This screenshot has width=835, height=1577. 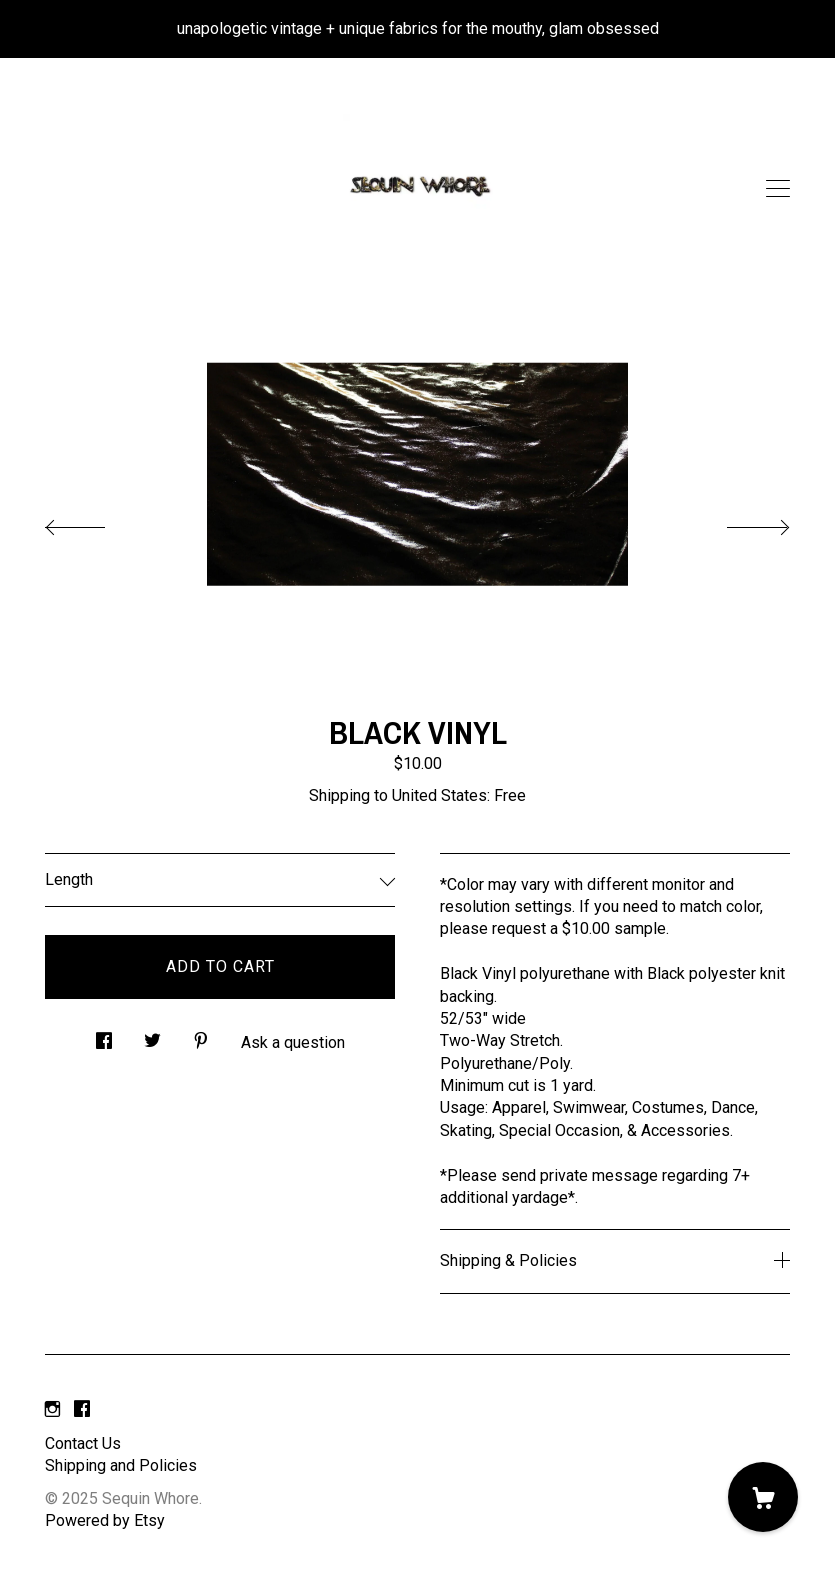 I want to click on [show previous listing image], so click(x=95, y=522).